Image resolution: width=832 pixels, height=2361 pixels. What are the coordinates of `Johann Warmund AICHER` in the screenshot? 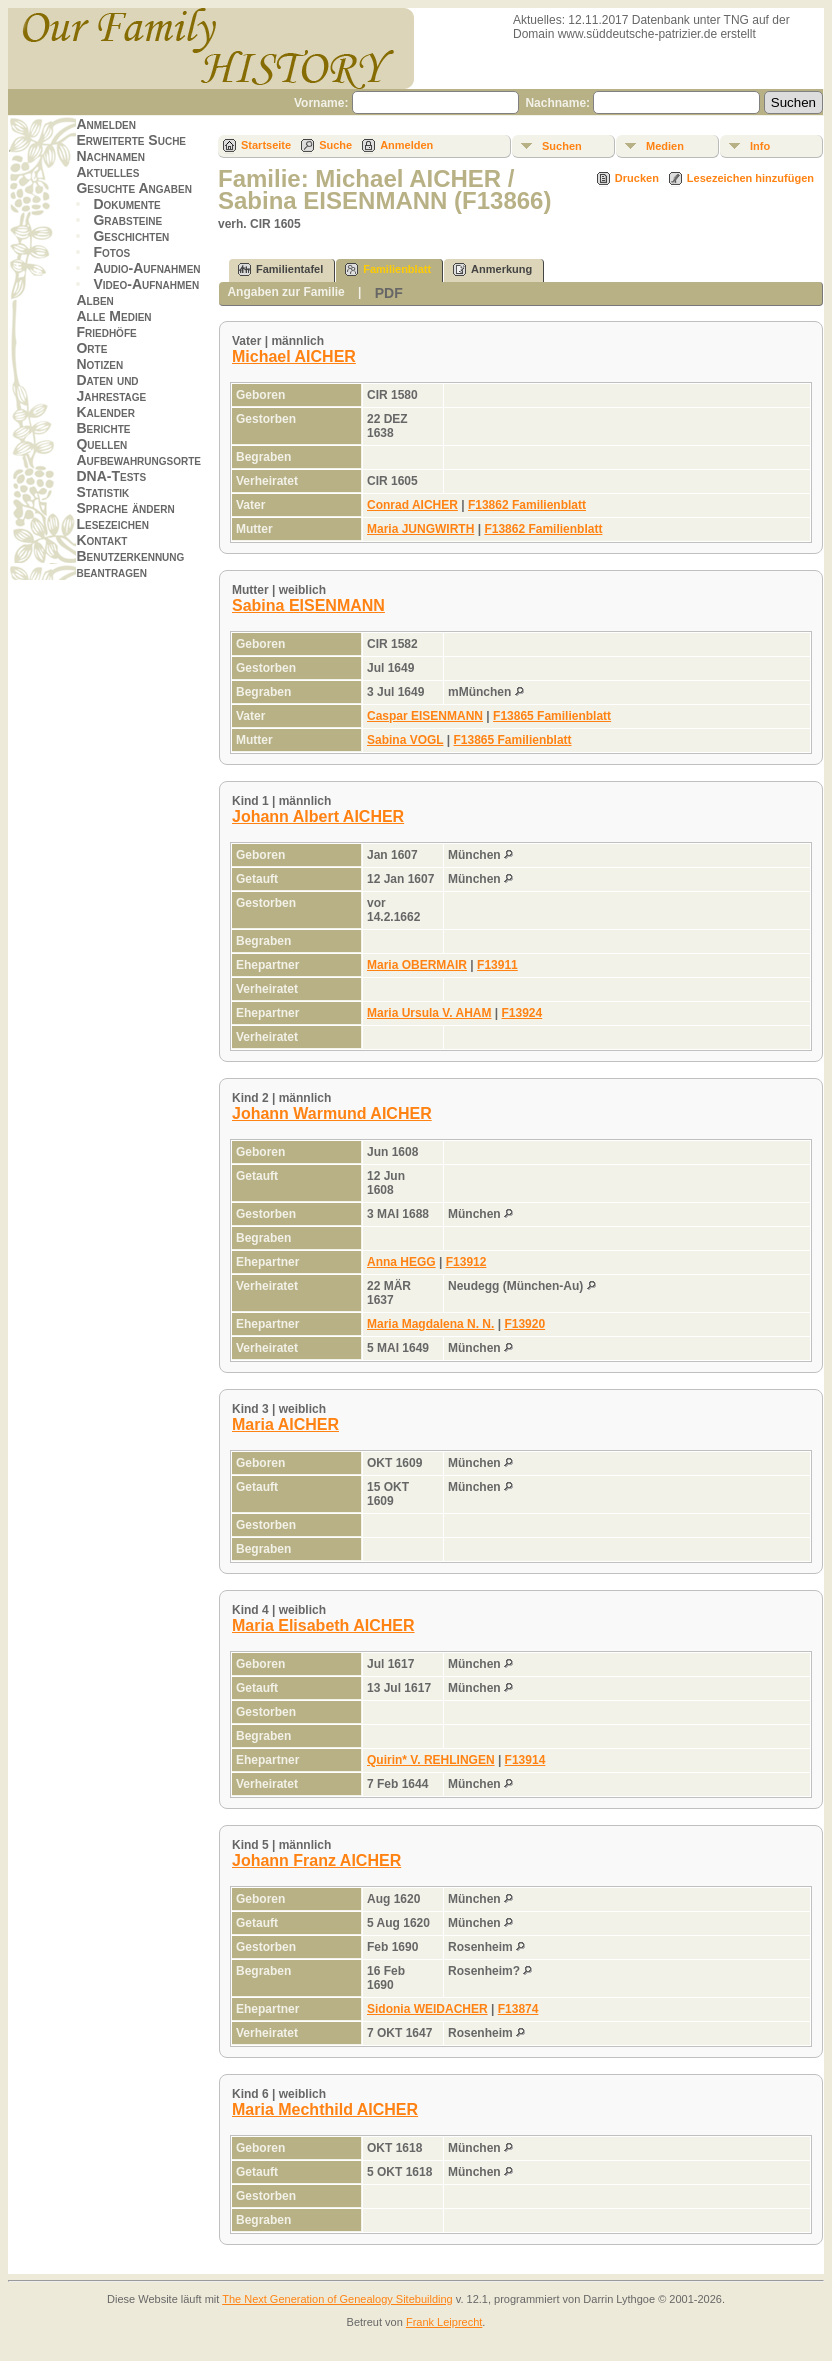 It's located at (332, 1113).